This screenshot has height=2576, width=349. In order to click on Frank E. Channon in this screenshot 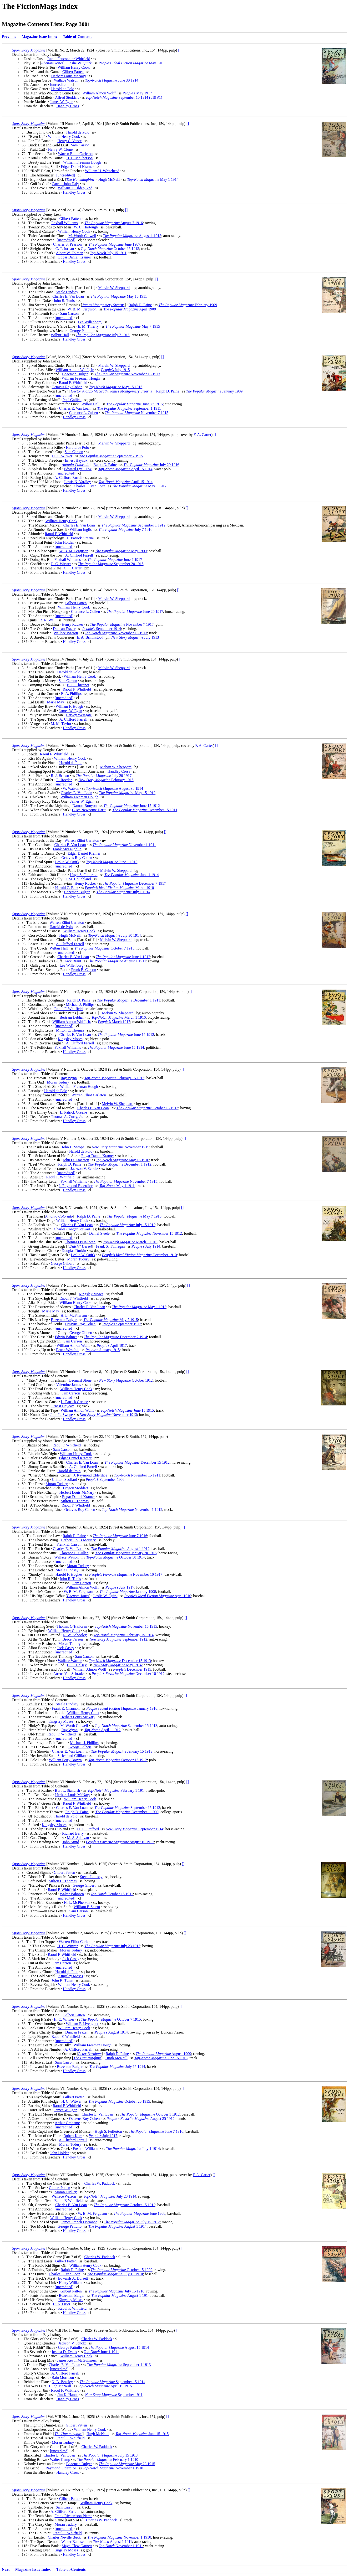, I will do `click(66, 1708)`.